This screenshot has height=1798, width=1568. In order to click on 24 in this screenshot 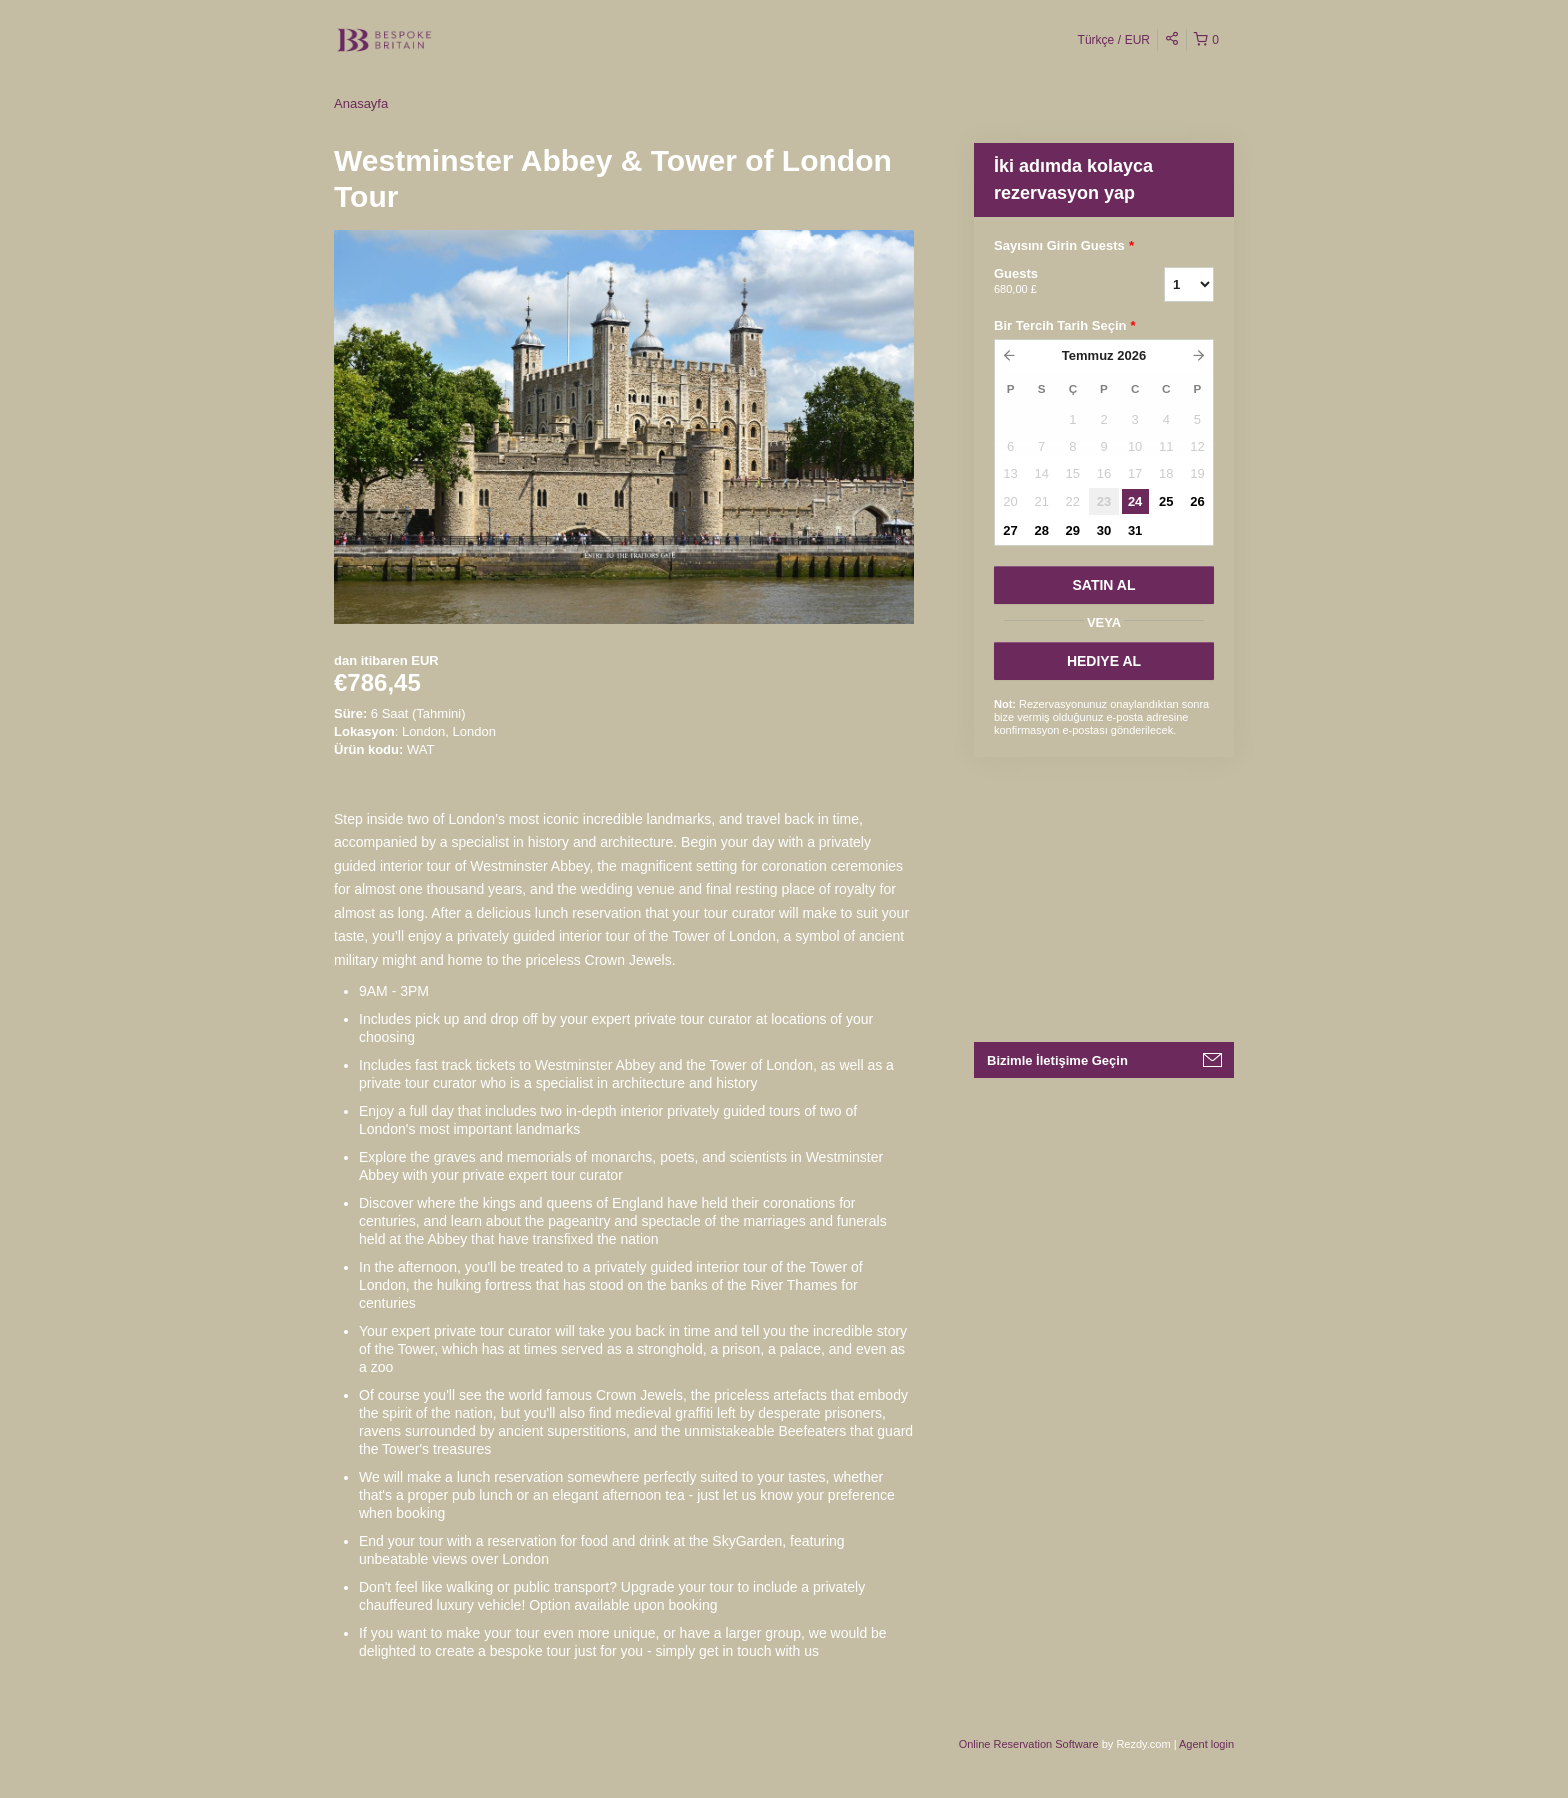, I will do `click(1135, 501)`.